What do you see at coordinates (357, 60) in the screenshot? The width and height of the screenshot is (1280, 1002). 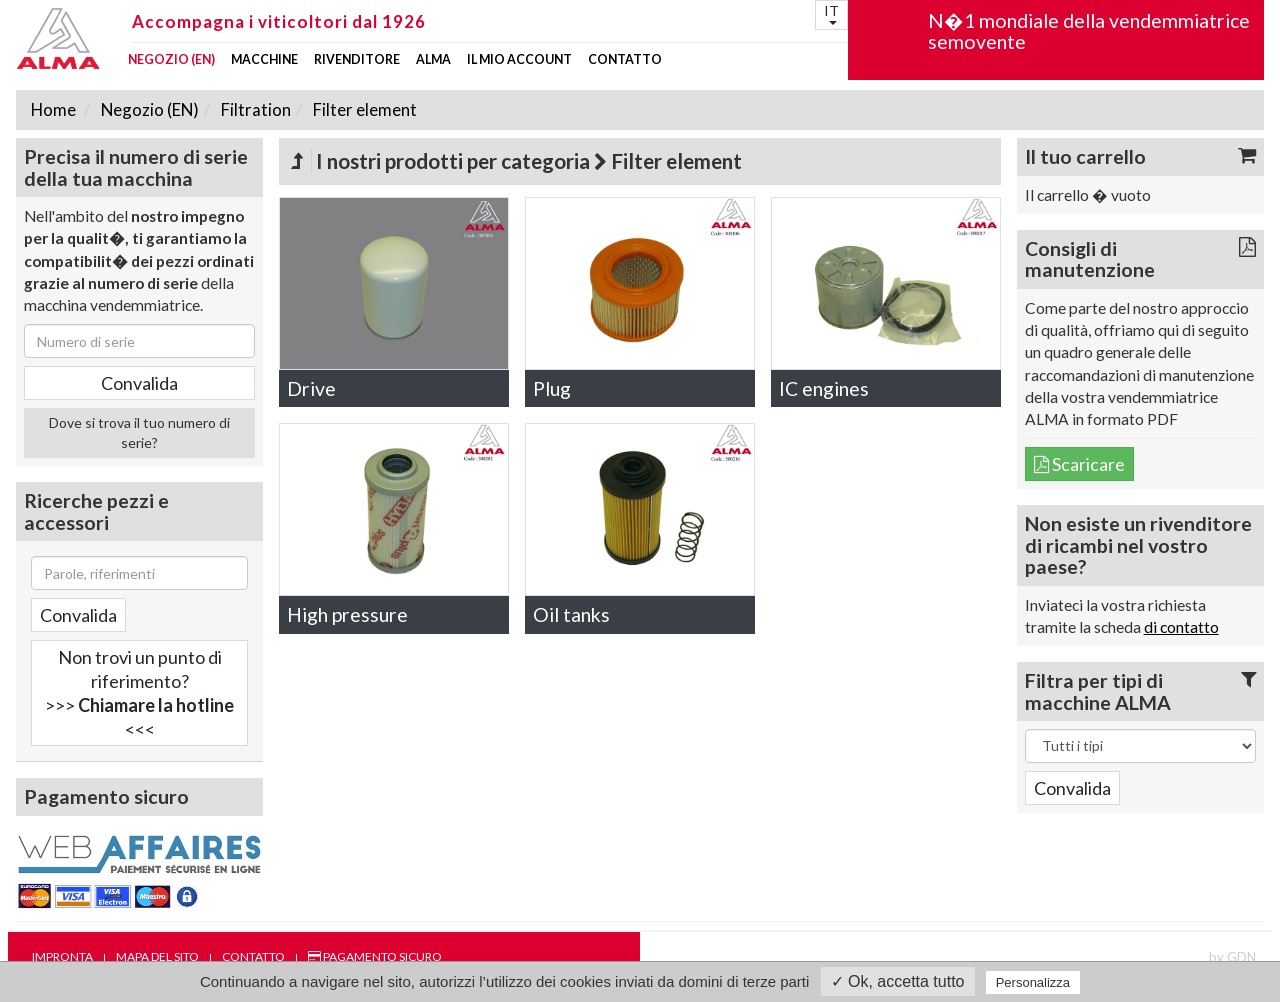 I see `Rivenditore` at bounding box center [357, 60].